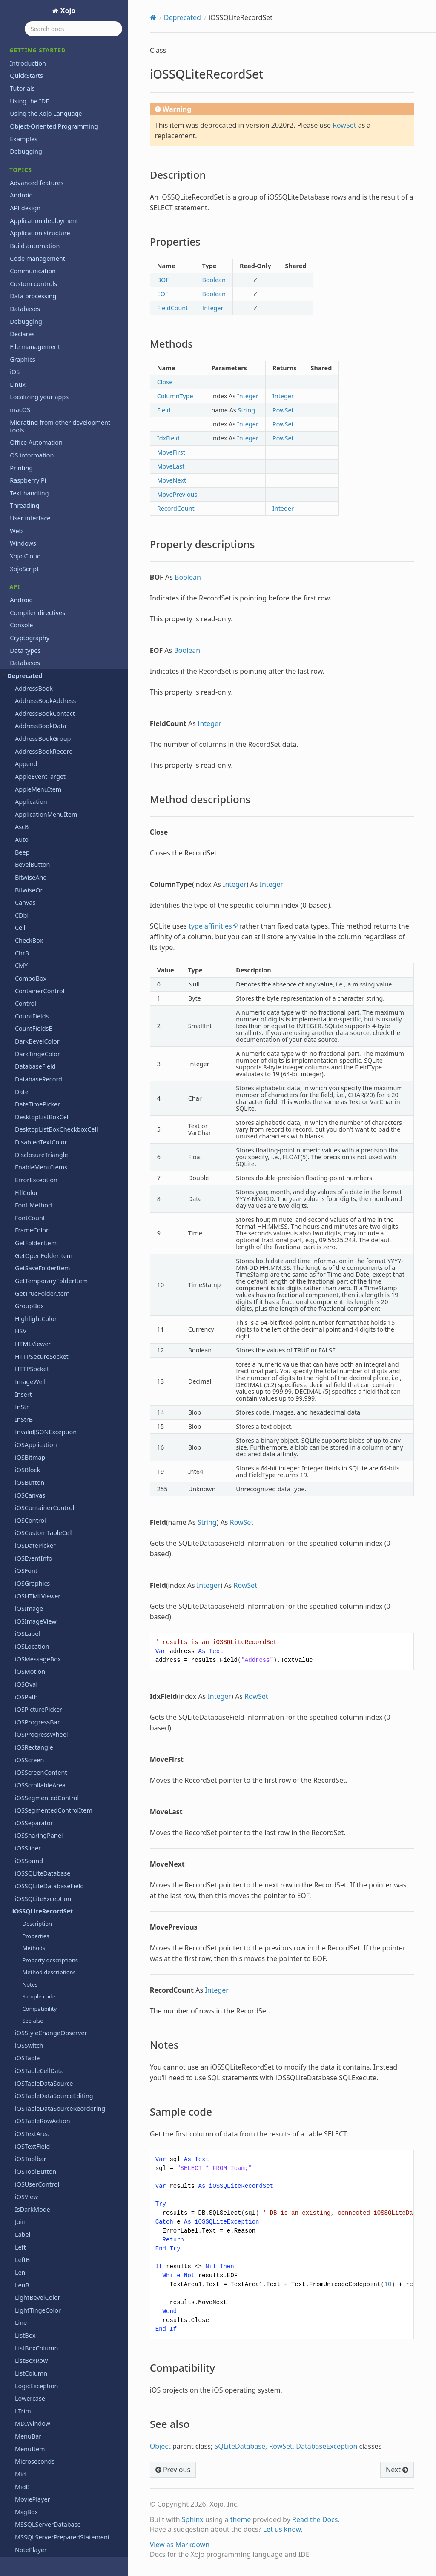 Image resolution: width=436 pixels, height=2576 pixels. Describe the element at coordinates (49, 2385) in the screenshot. I see `Xojo.iOSLineBreakMode` at that location.